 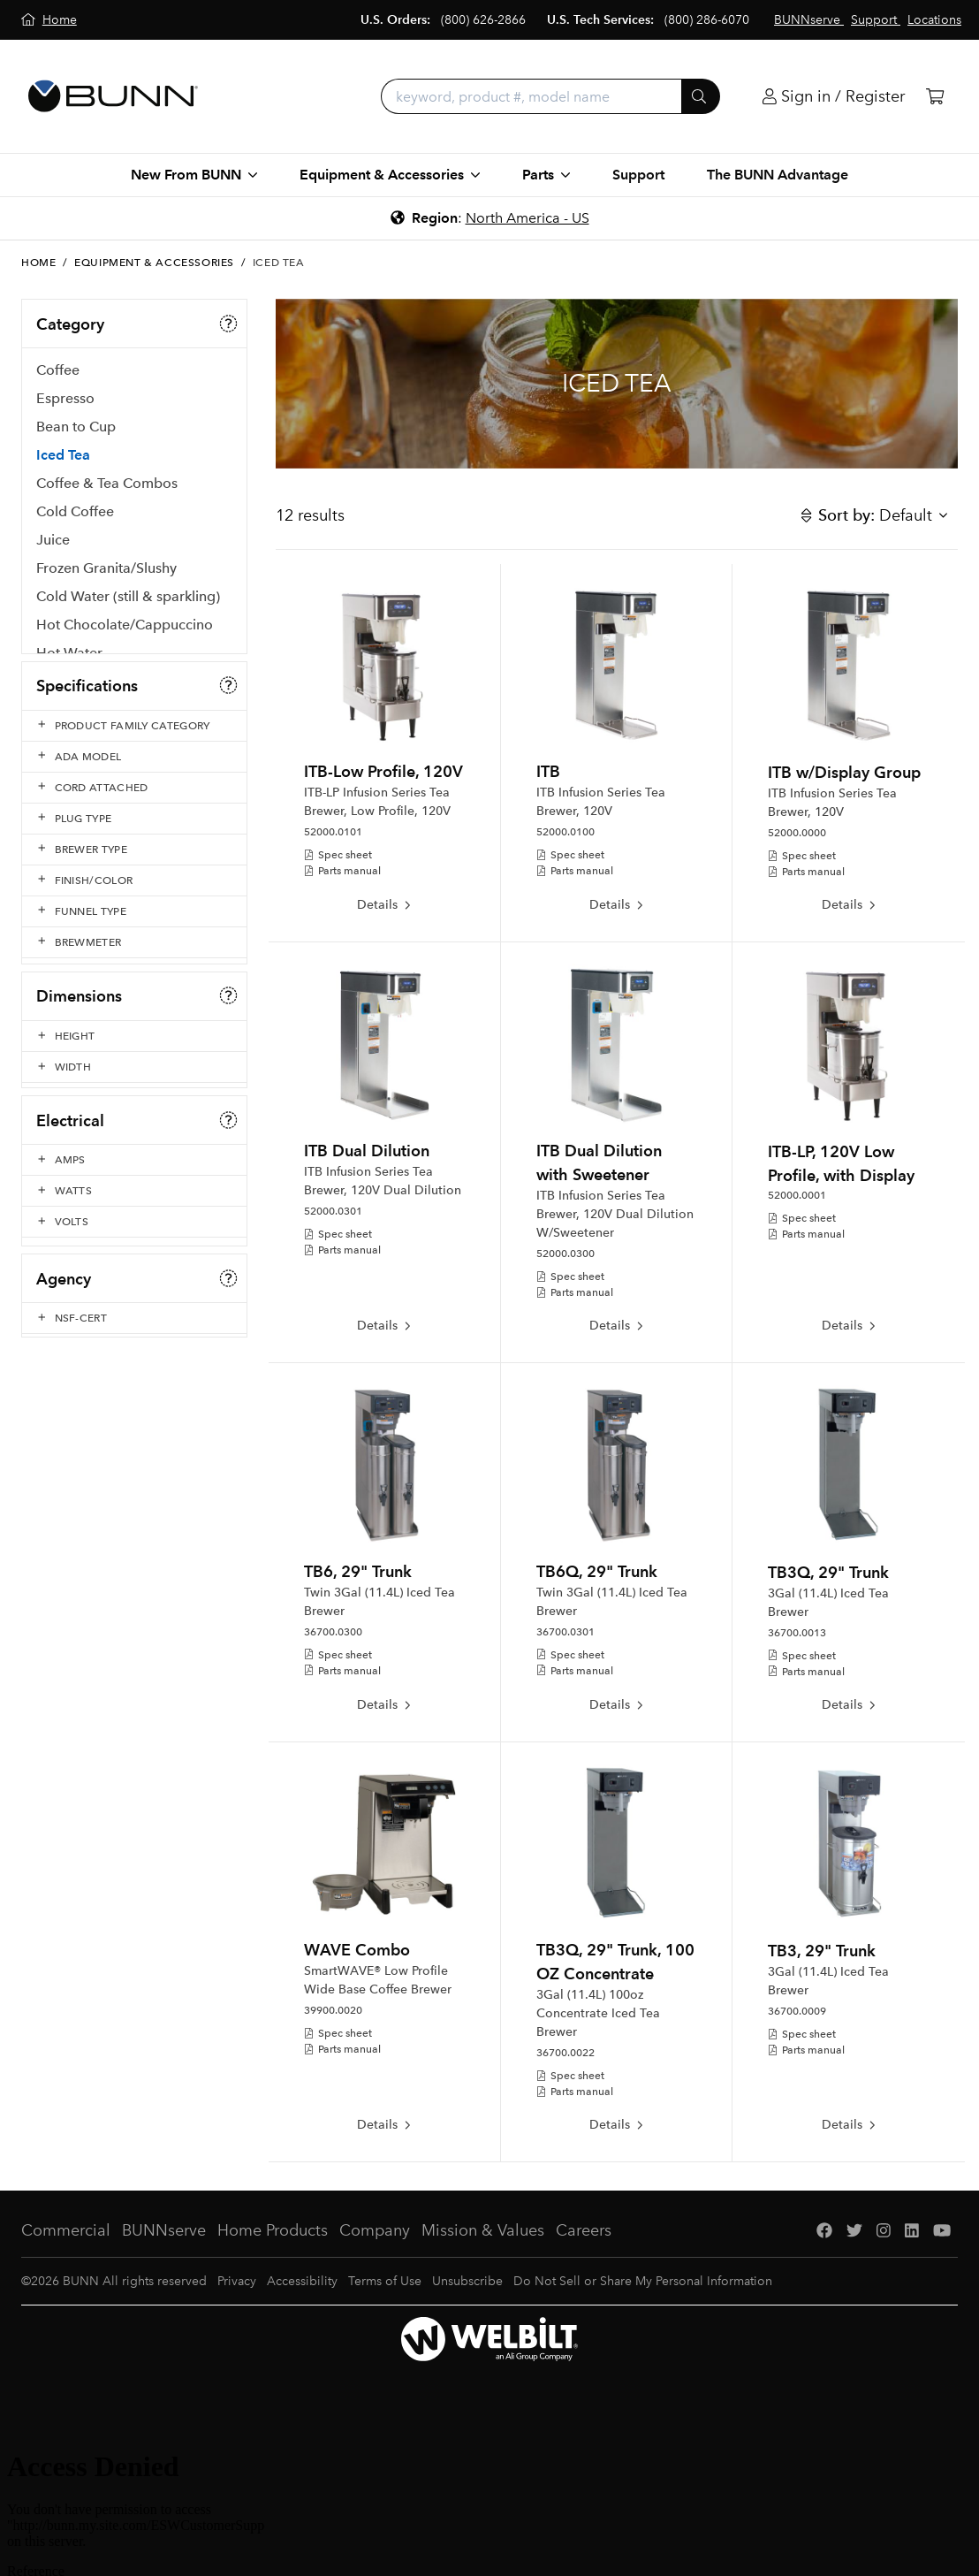 What do you see at coordinates (302, 2281) in the screenshot?
I see `Accessibility` at bounding box center [302, 2281].